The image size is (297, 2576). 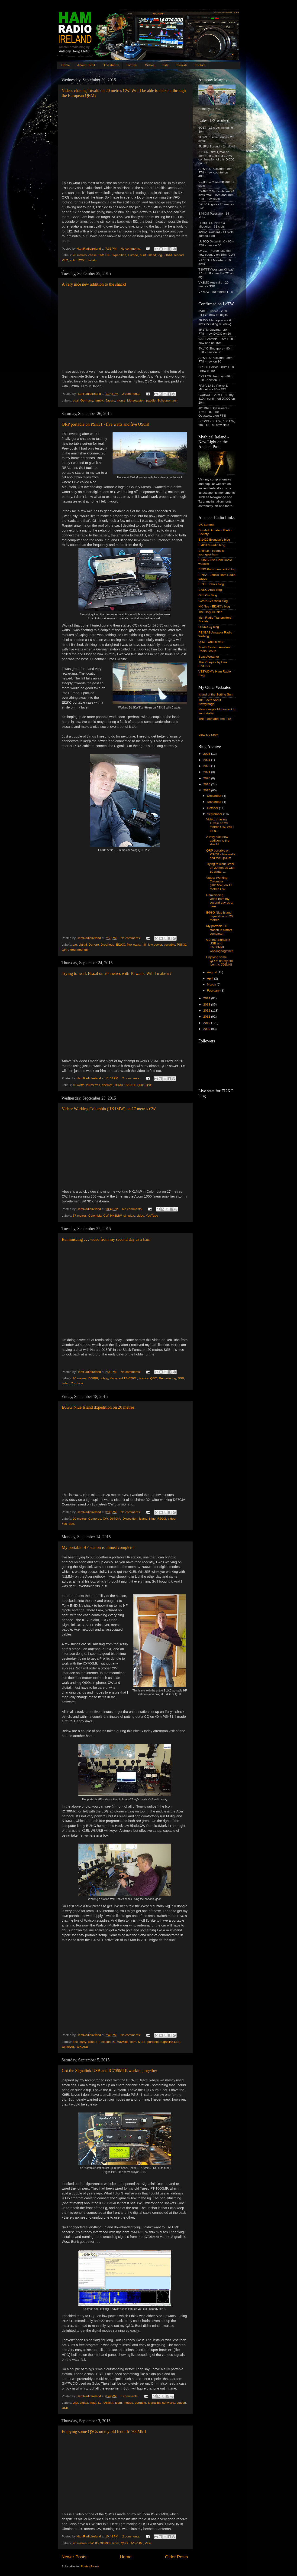 I want to click on Germany, so click(x=86, y=400).